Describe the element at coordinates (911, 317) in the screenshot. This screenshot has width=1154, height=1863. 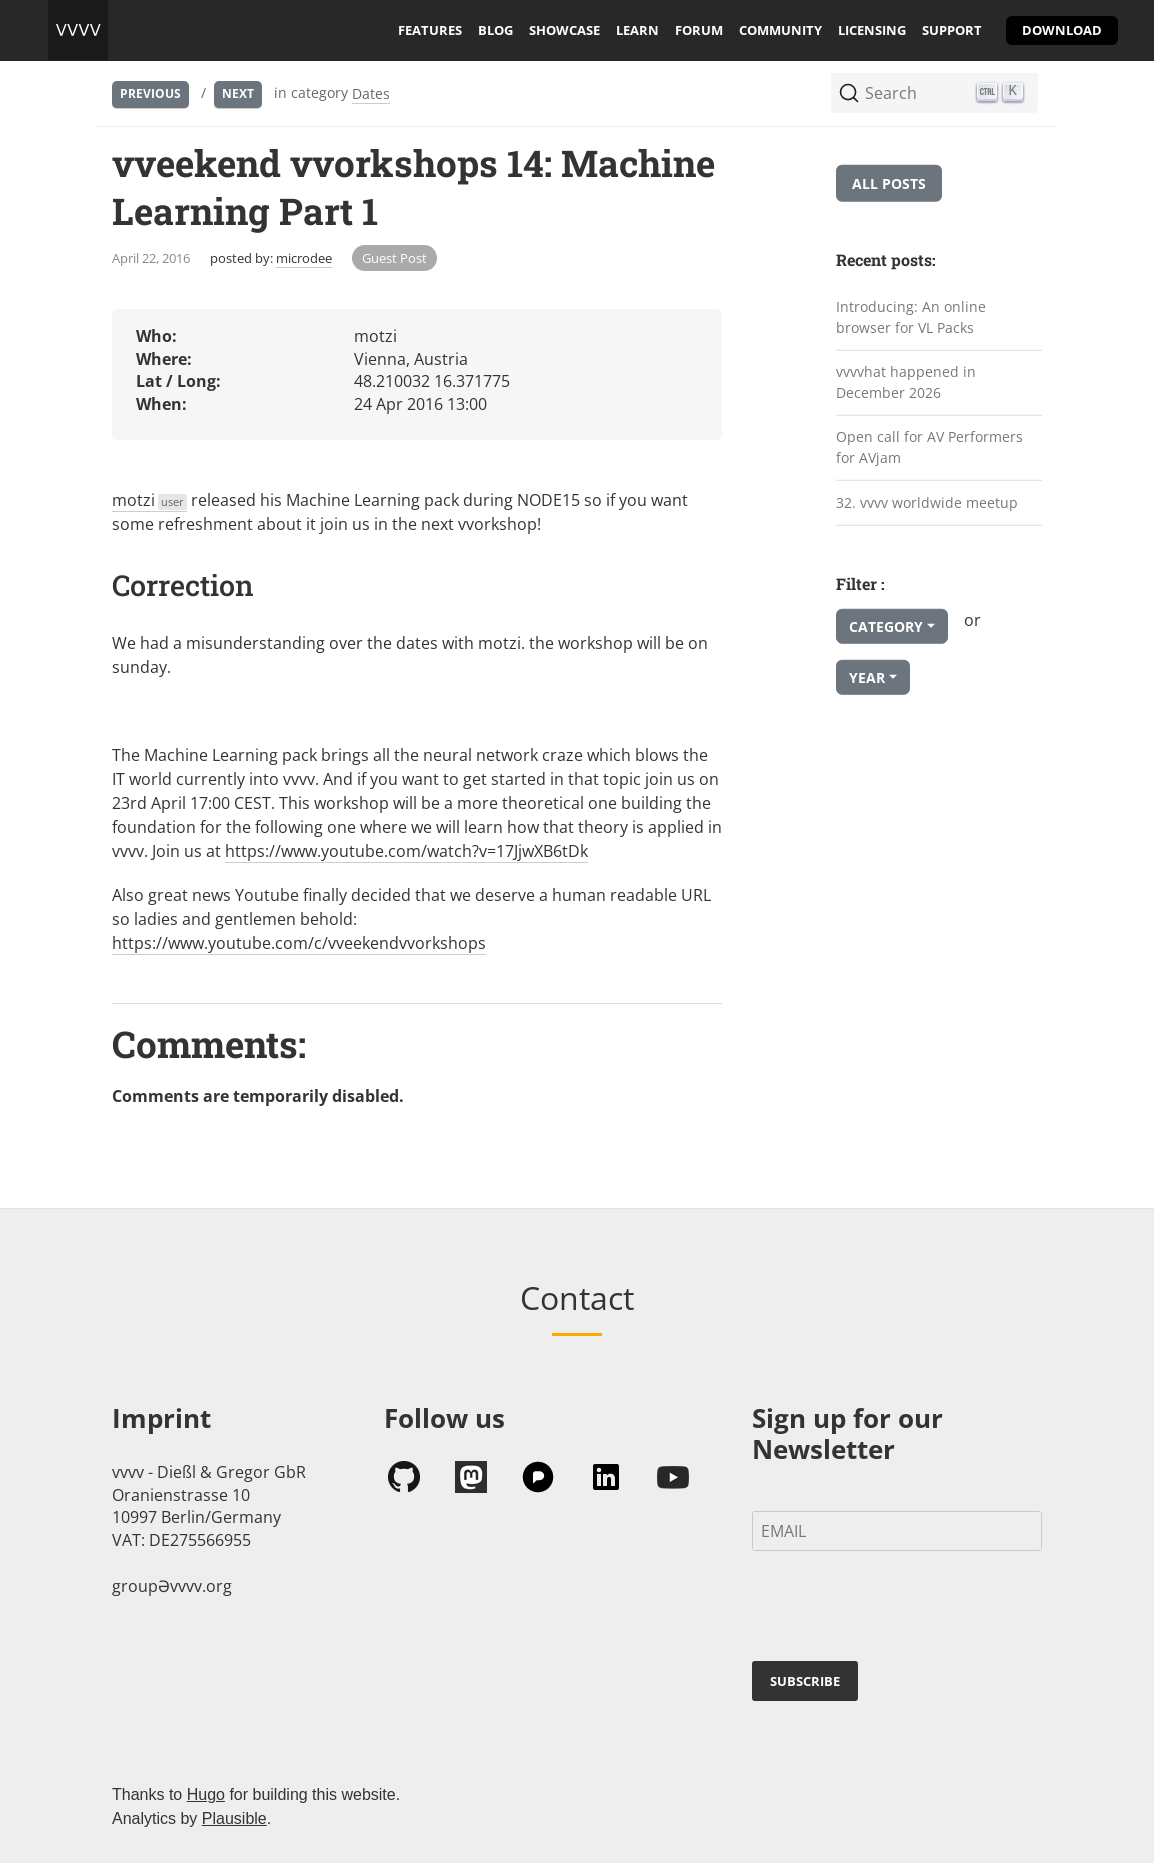
I see `Introducing: An online browser for VL Packs` at that location.